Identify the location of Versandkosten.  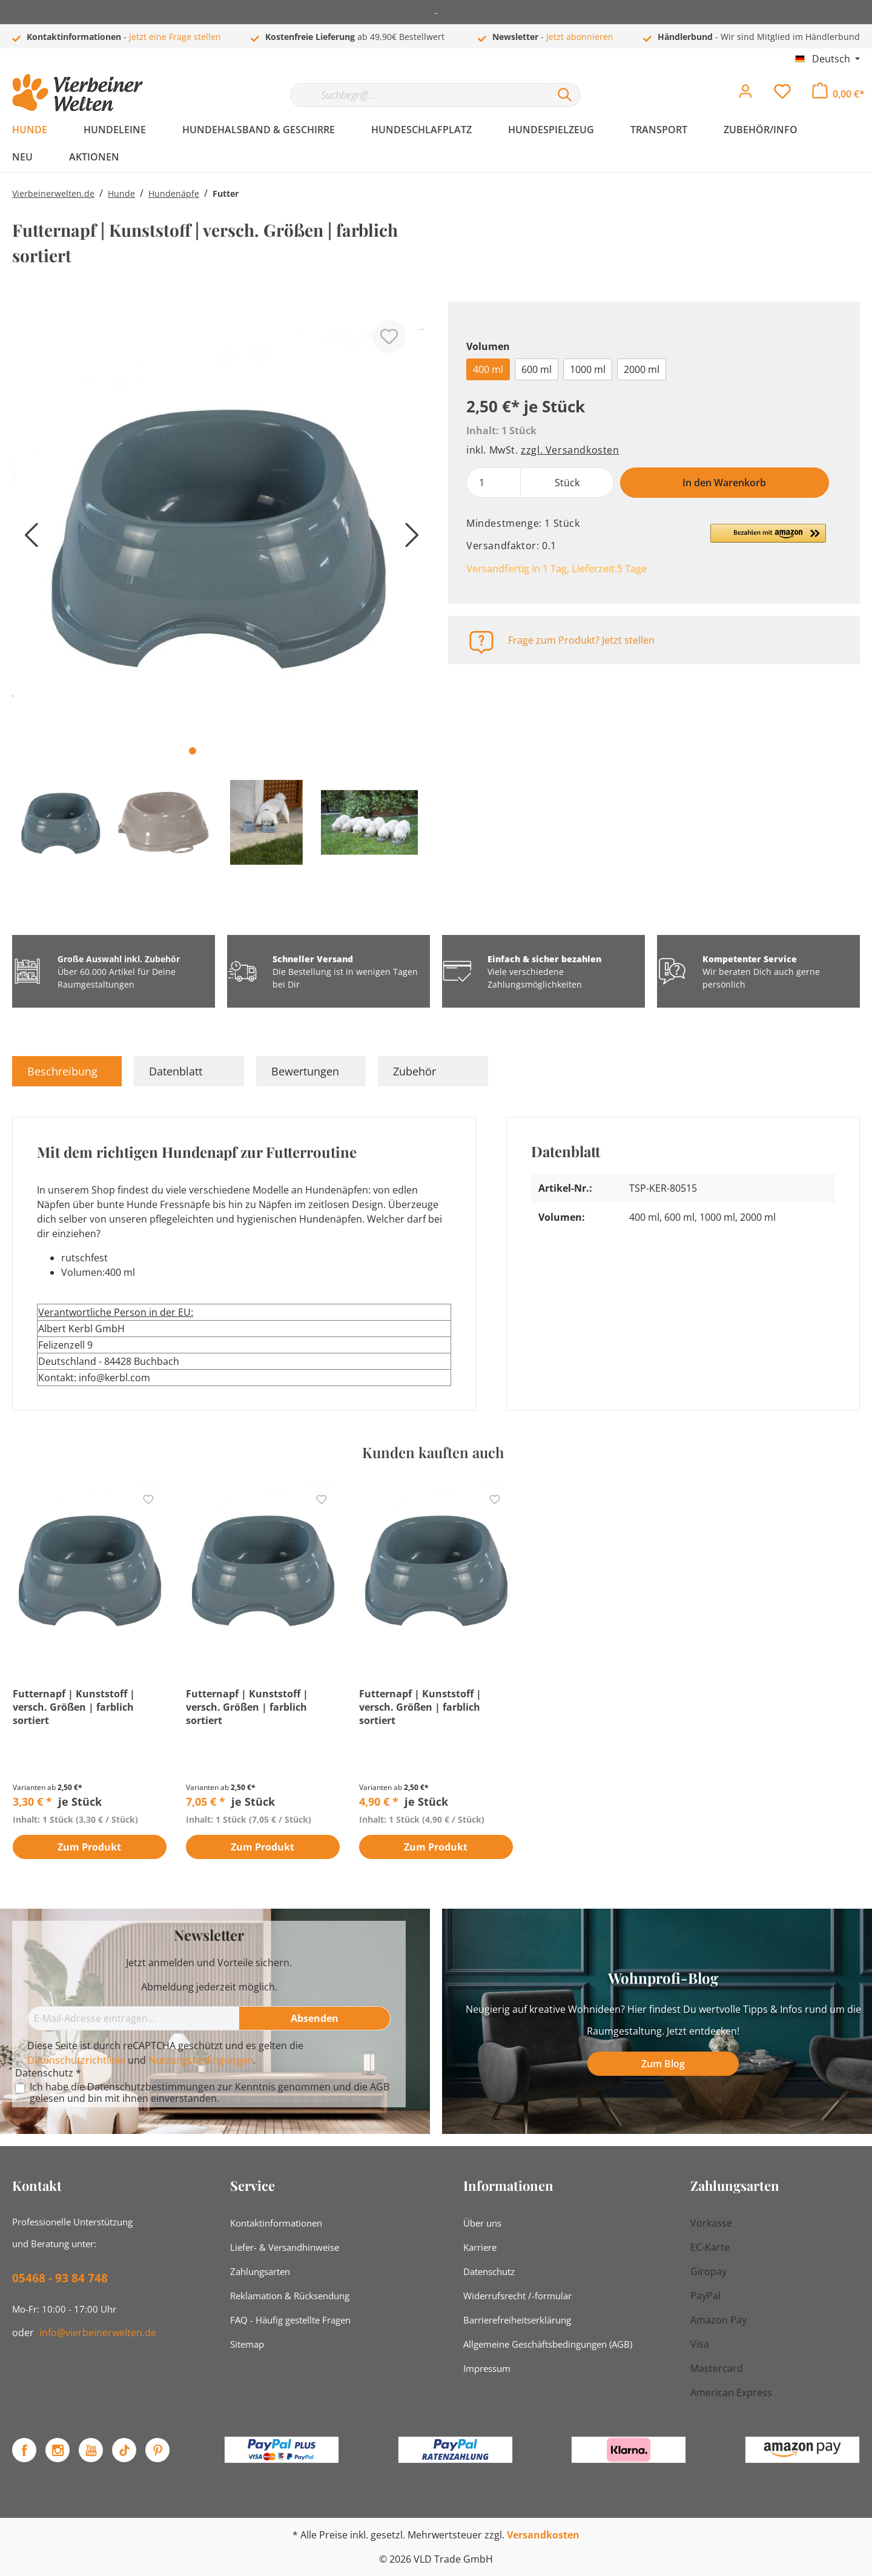
(543, 2534).